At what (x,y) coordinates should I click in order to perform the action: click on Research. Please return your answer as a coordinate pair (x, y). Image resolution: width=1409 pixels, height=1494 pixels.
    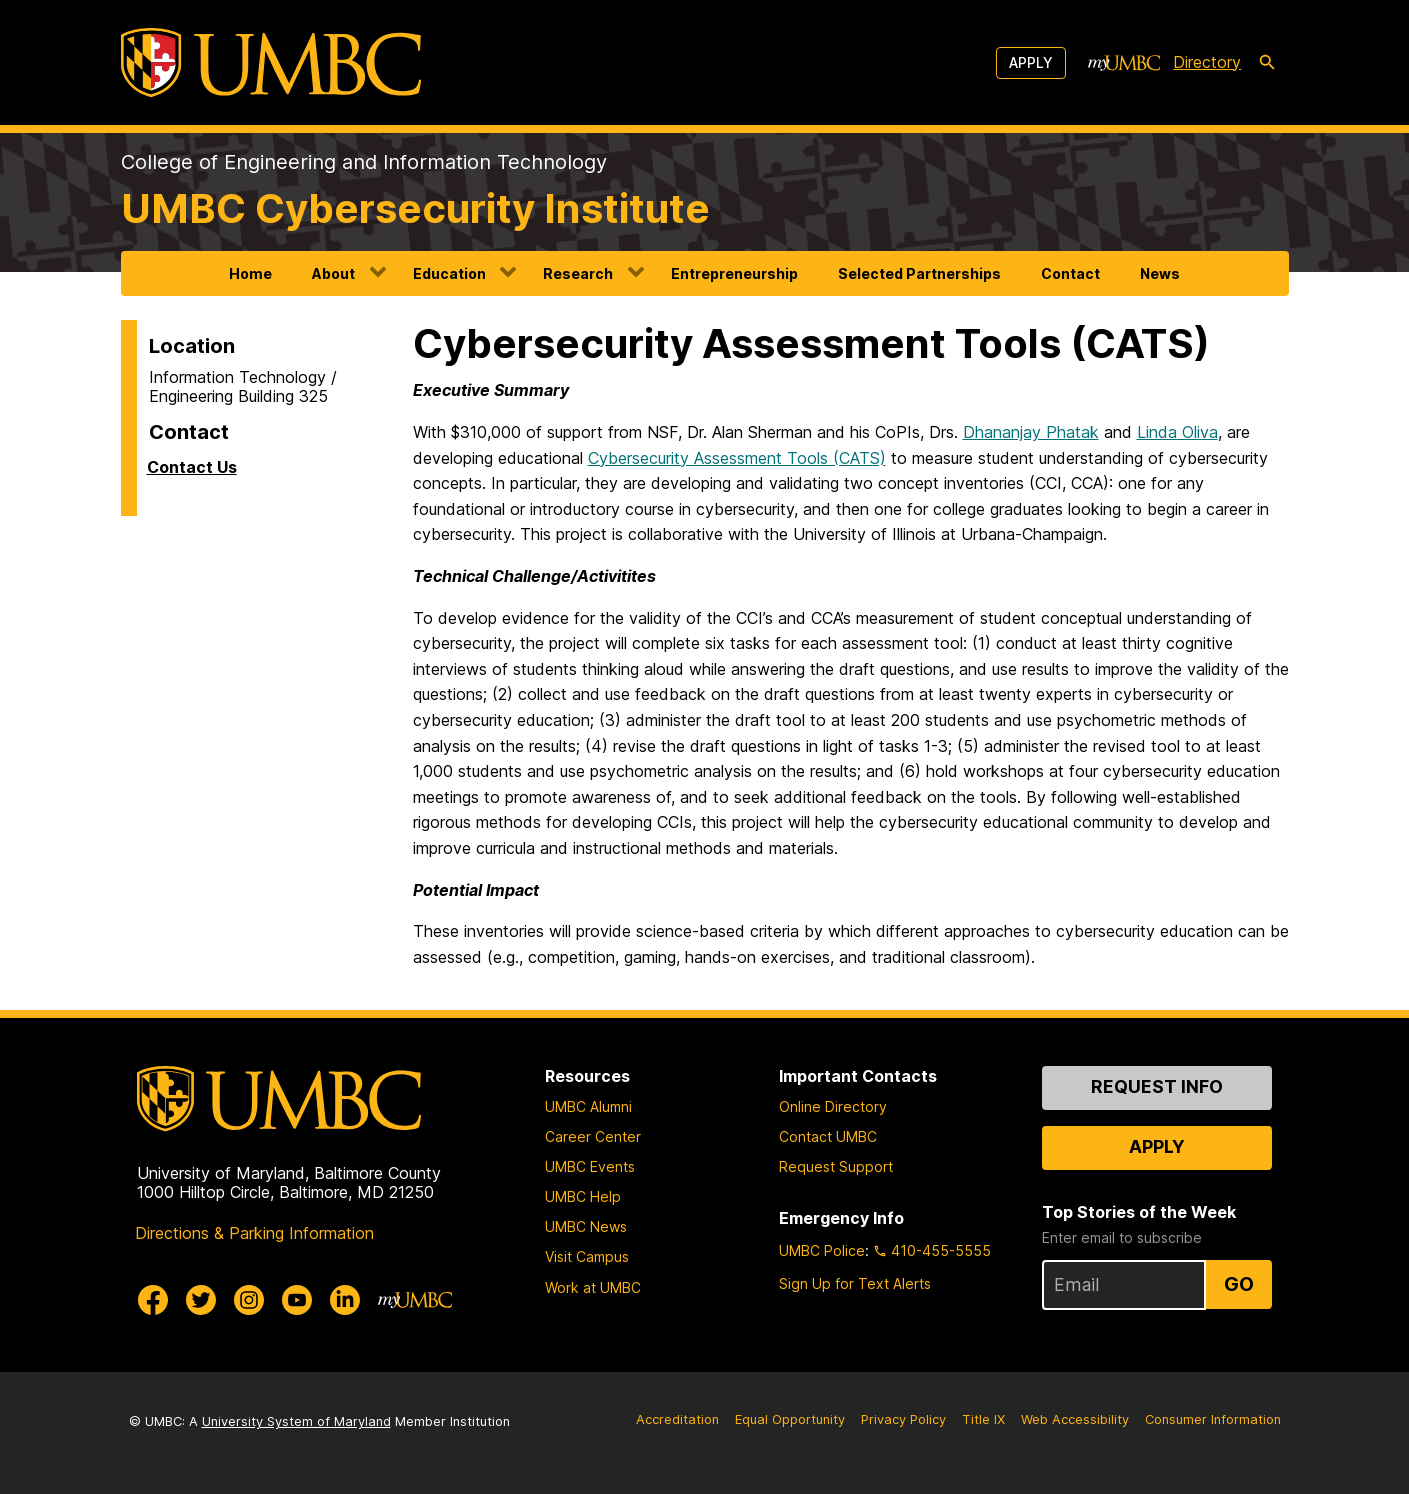
    Looking at the image, I should click on (578, 273).